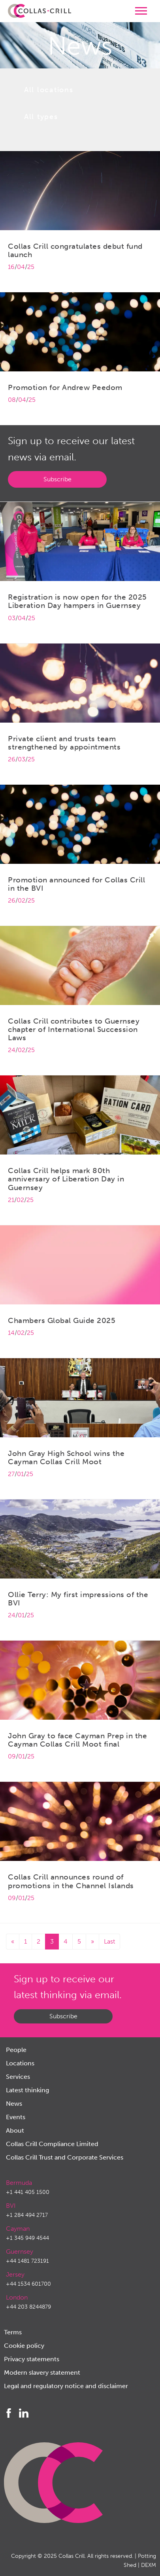 The image size is (160, 2576). Describe the element at coordinates (19, 2251) in the screenshot. I see `Guernsey` at that location.